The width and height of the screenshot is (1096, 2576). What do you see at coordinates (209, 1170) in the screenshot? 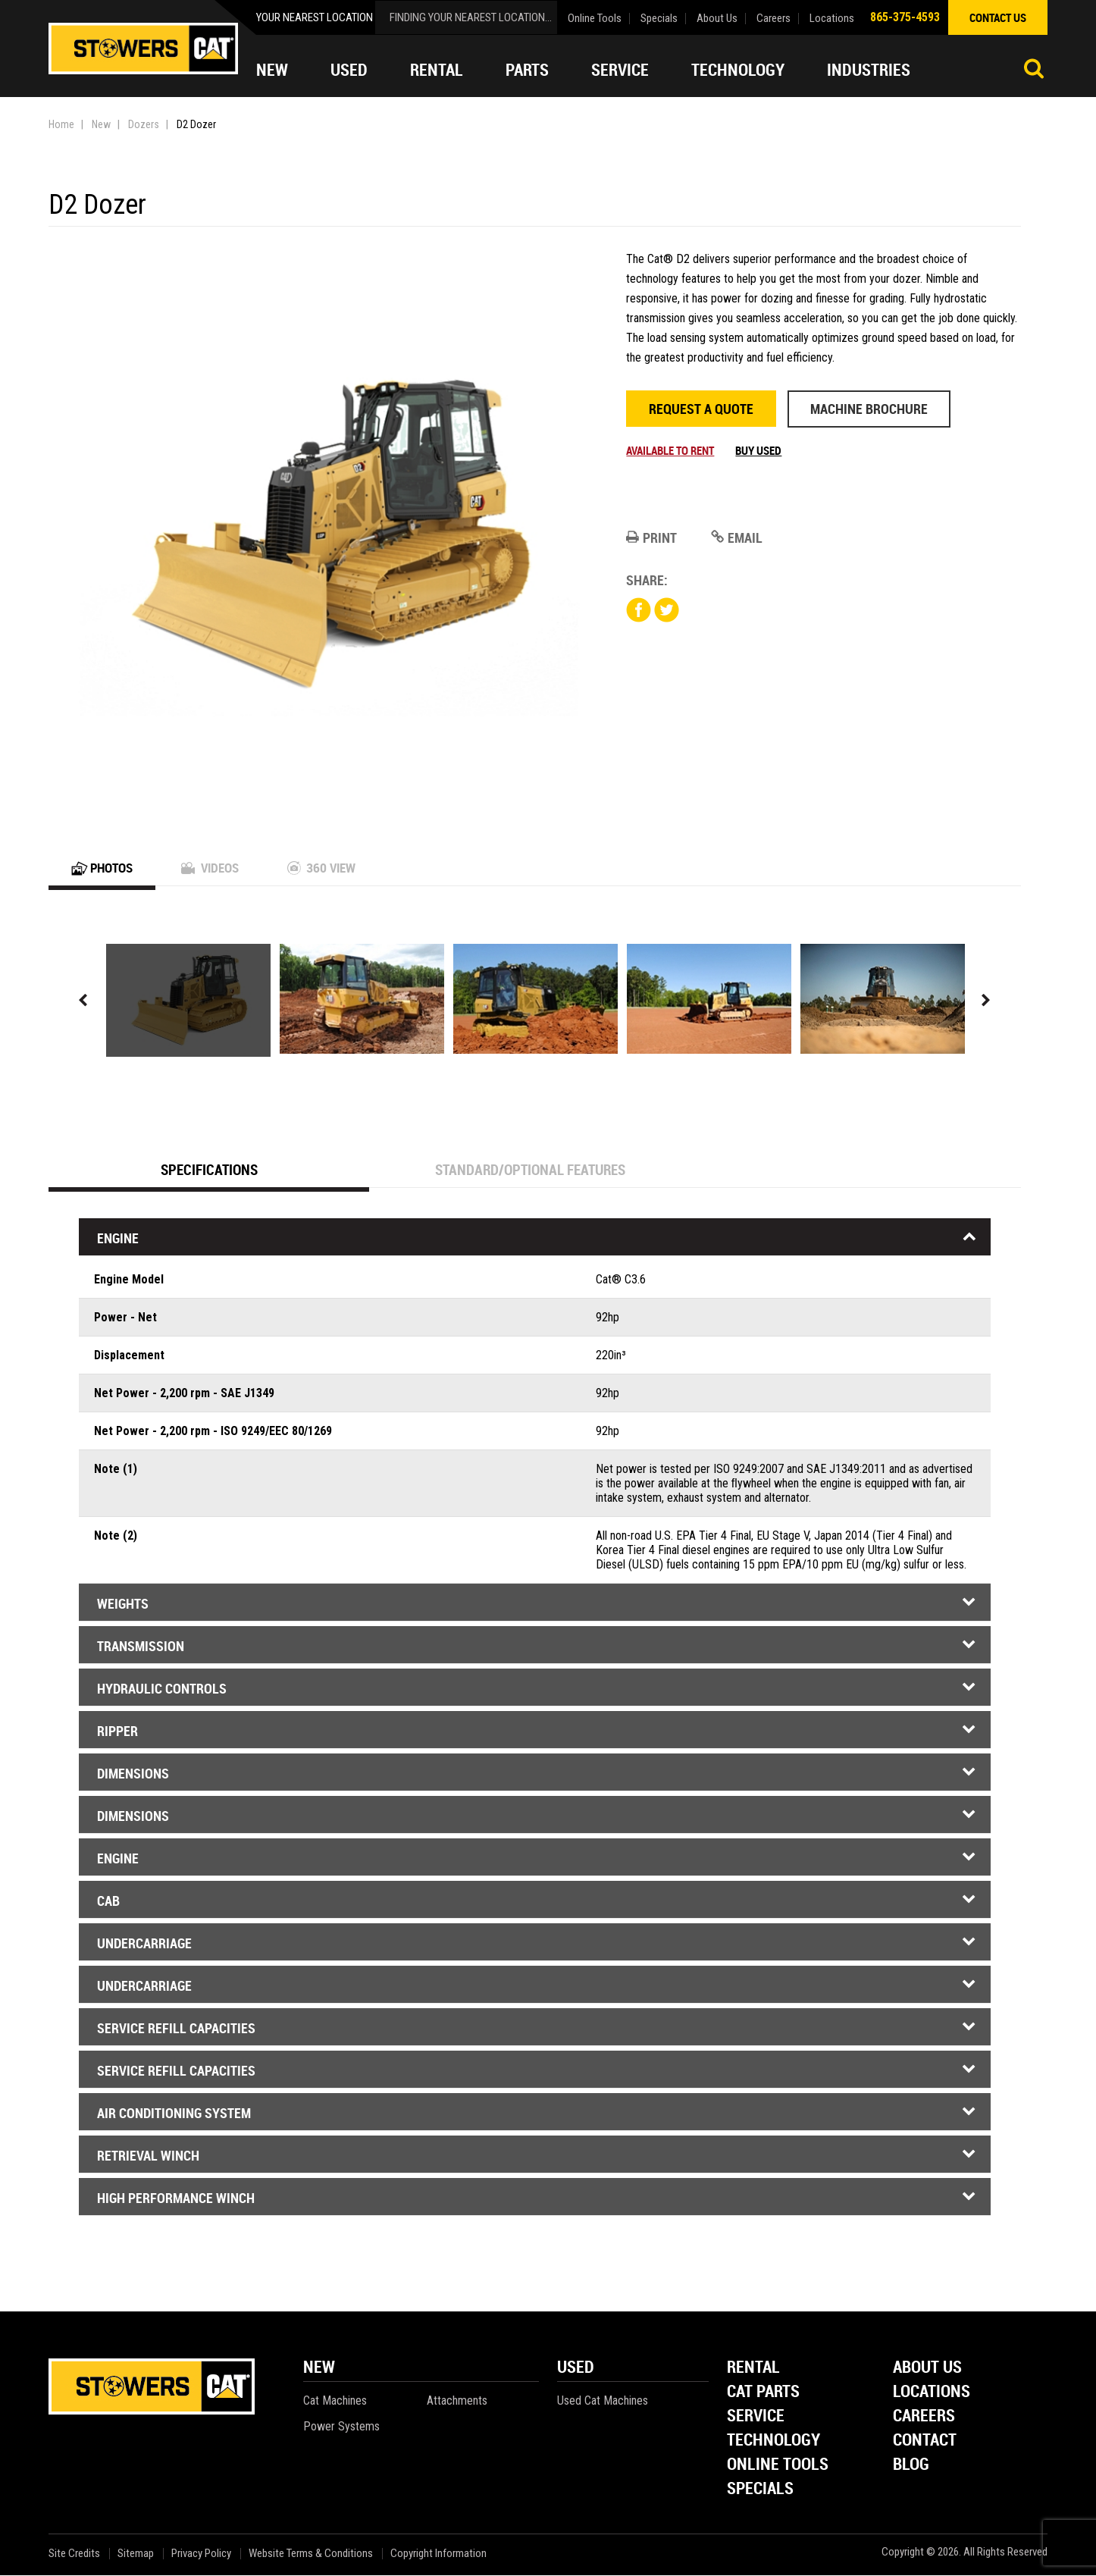
I see `Specifications` at bounding box center [209, 1170].